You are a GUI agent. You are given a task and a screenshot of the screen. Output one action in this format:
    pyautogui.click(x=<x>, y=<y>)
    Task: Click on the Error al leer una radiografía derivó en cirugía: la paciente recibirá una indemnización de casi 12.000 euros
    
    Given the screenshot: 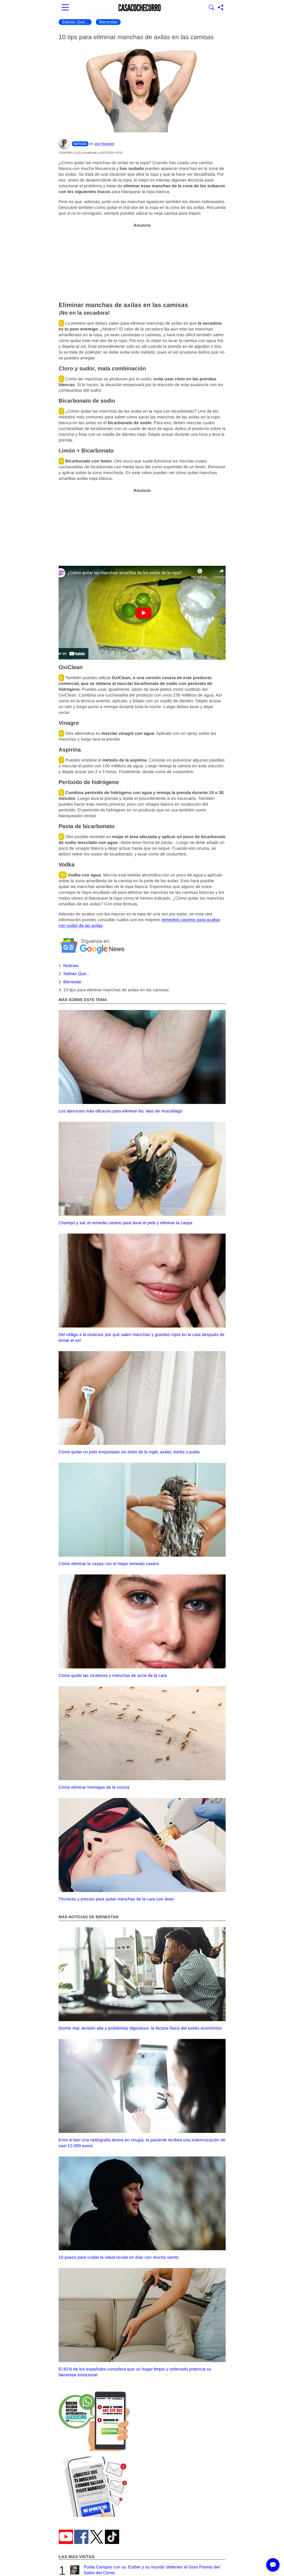 What is the action you would take?
    pyautogui.click(x=142, y=2074)
    